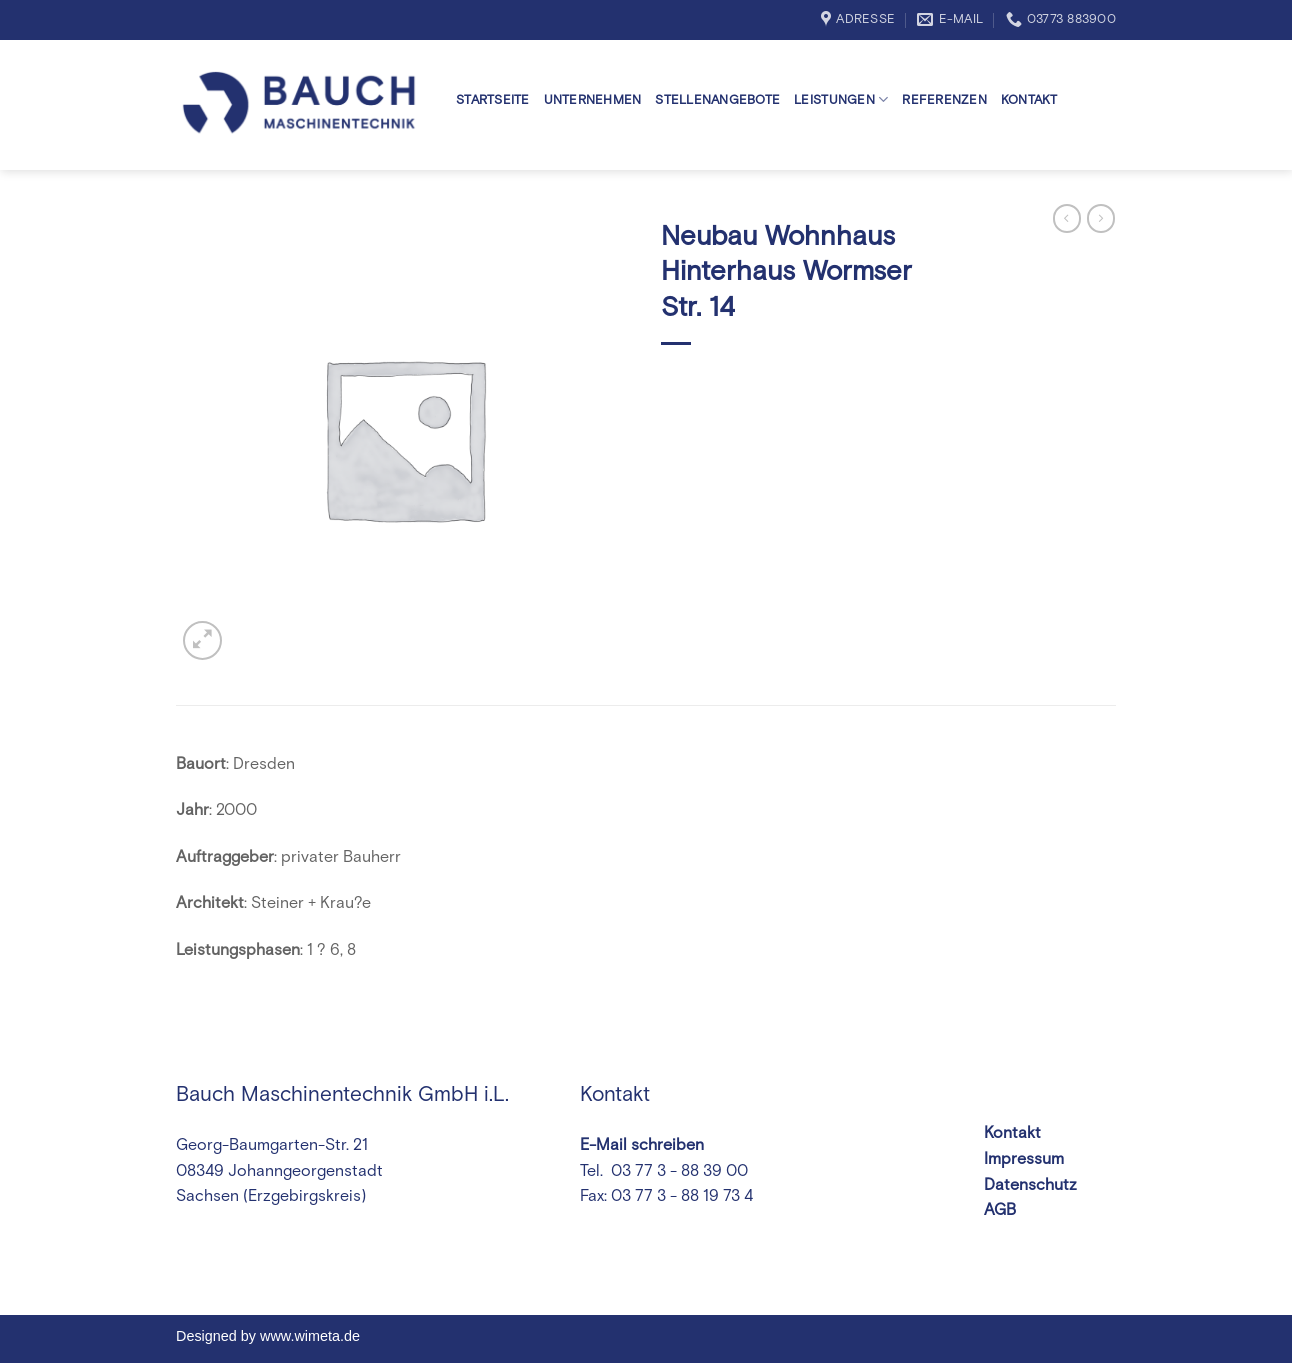 This screenshot has height=1363, width=1292. Describe the element at coordinates (1029, 100) in the screenshot. I see `Kontakt` at that location.